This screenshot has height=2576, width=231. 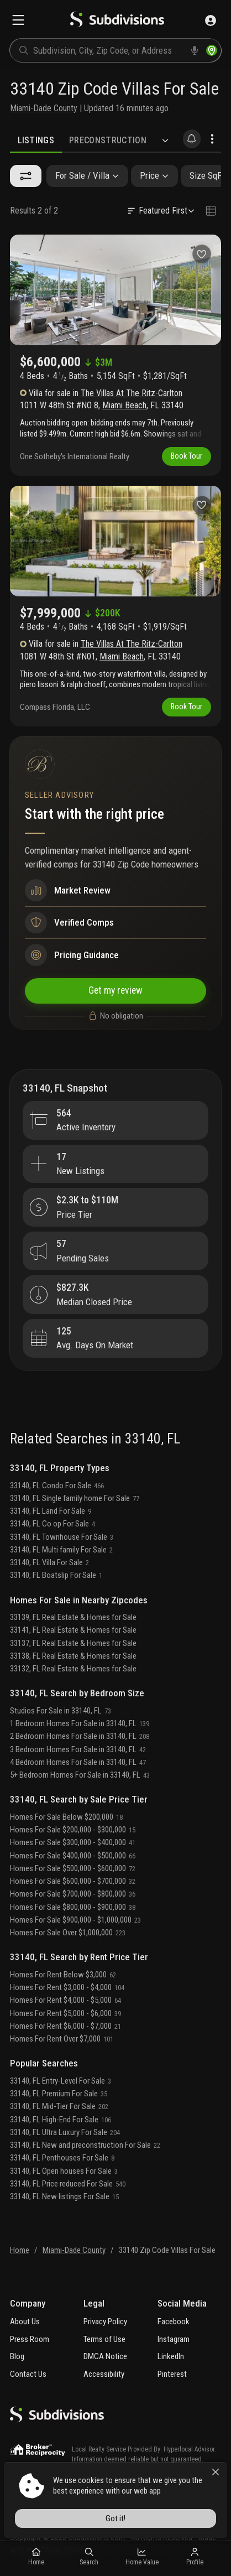 I want to click on 33140, FL Open houses For Sale, so click(x=64, y=2171).